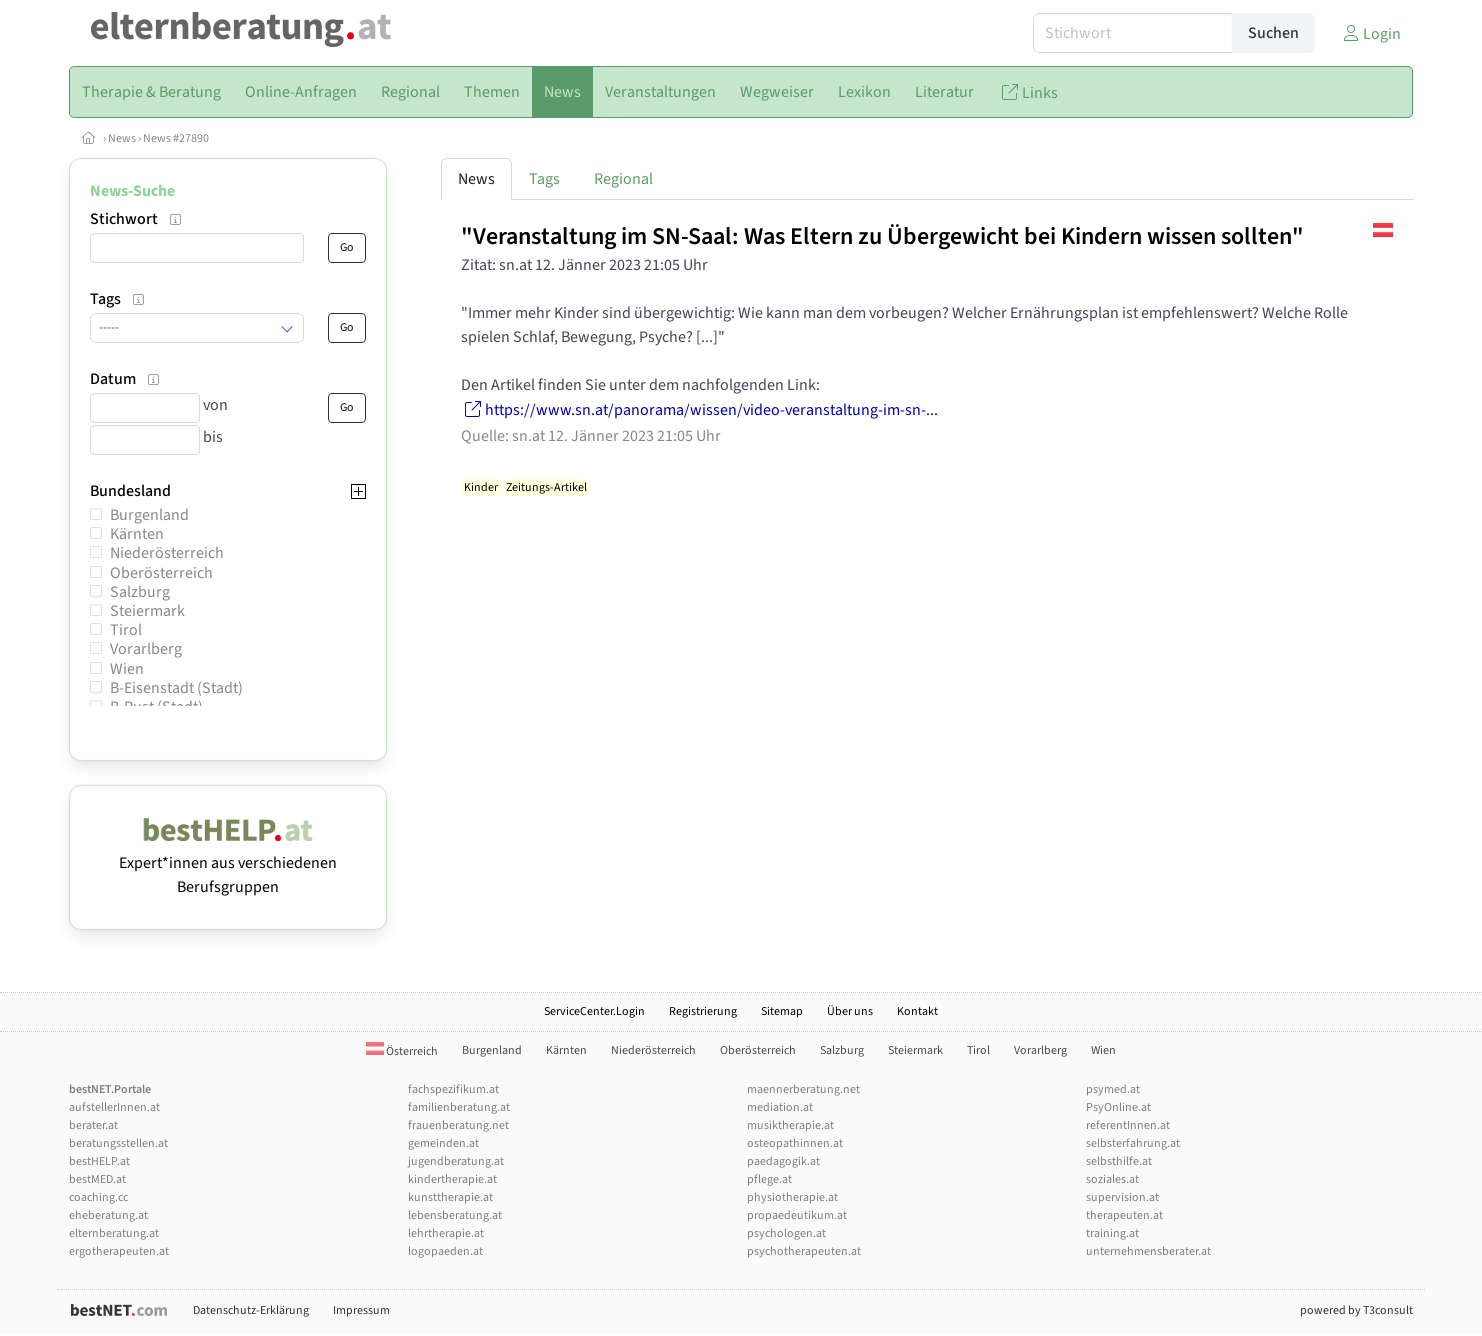  What do you see at coordinates (137, 534) in the screenshot?
I see `Kärnten` at bounding box center [137, 534].